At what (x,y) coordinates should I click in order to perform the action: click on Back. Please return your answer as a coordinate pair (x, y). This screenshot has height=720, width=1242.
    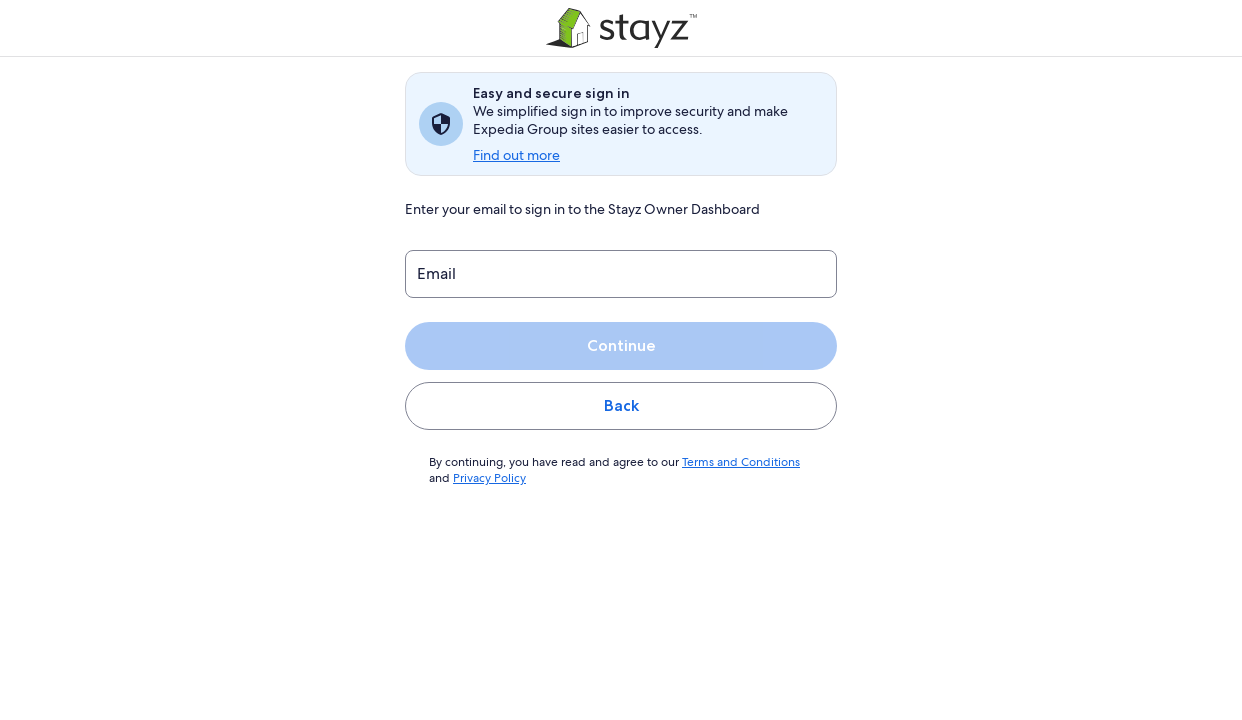
    Looking at the image, I should click on (620, 405).